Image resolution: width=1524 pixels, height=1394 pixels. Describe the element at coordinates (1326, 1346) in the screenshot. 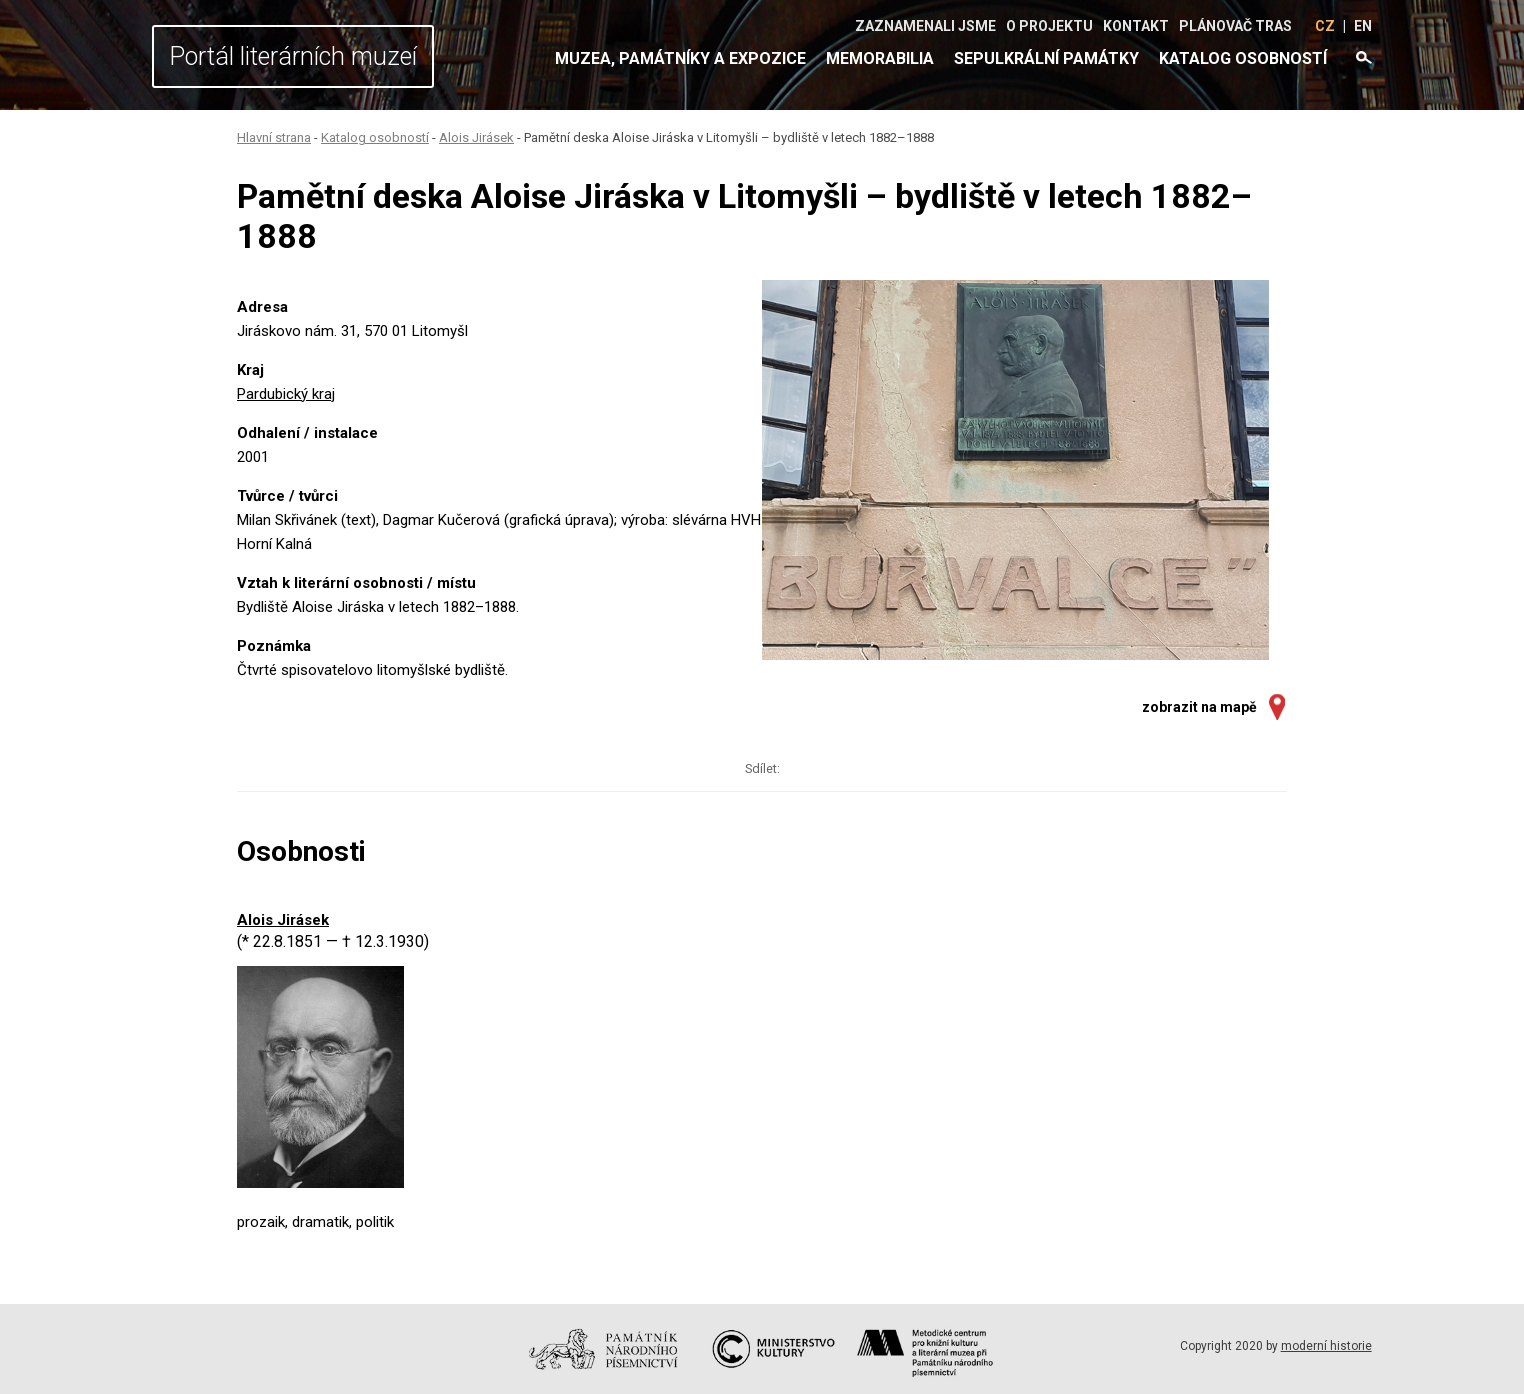

I see `moderní historie` at that location.